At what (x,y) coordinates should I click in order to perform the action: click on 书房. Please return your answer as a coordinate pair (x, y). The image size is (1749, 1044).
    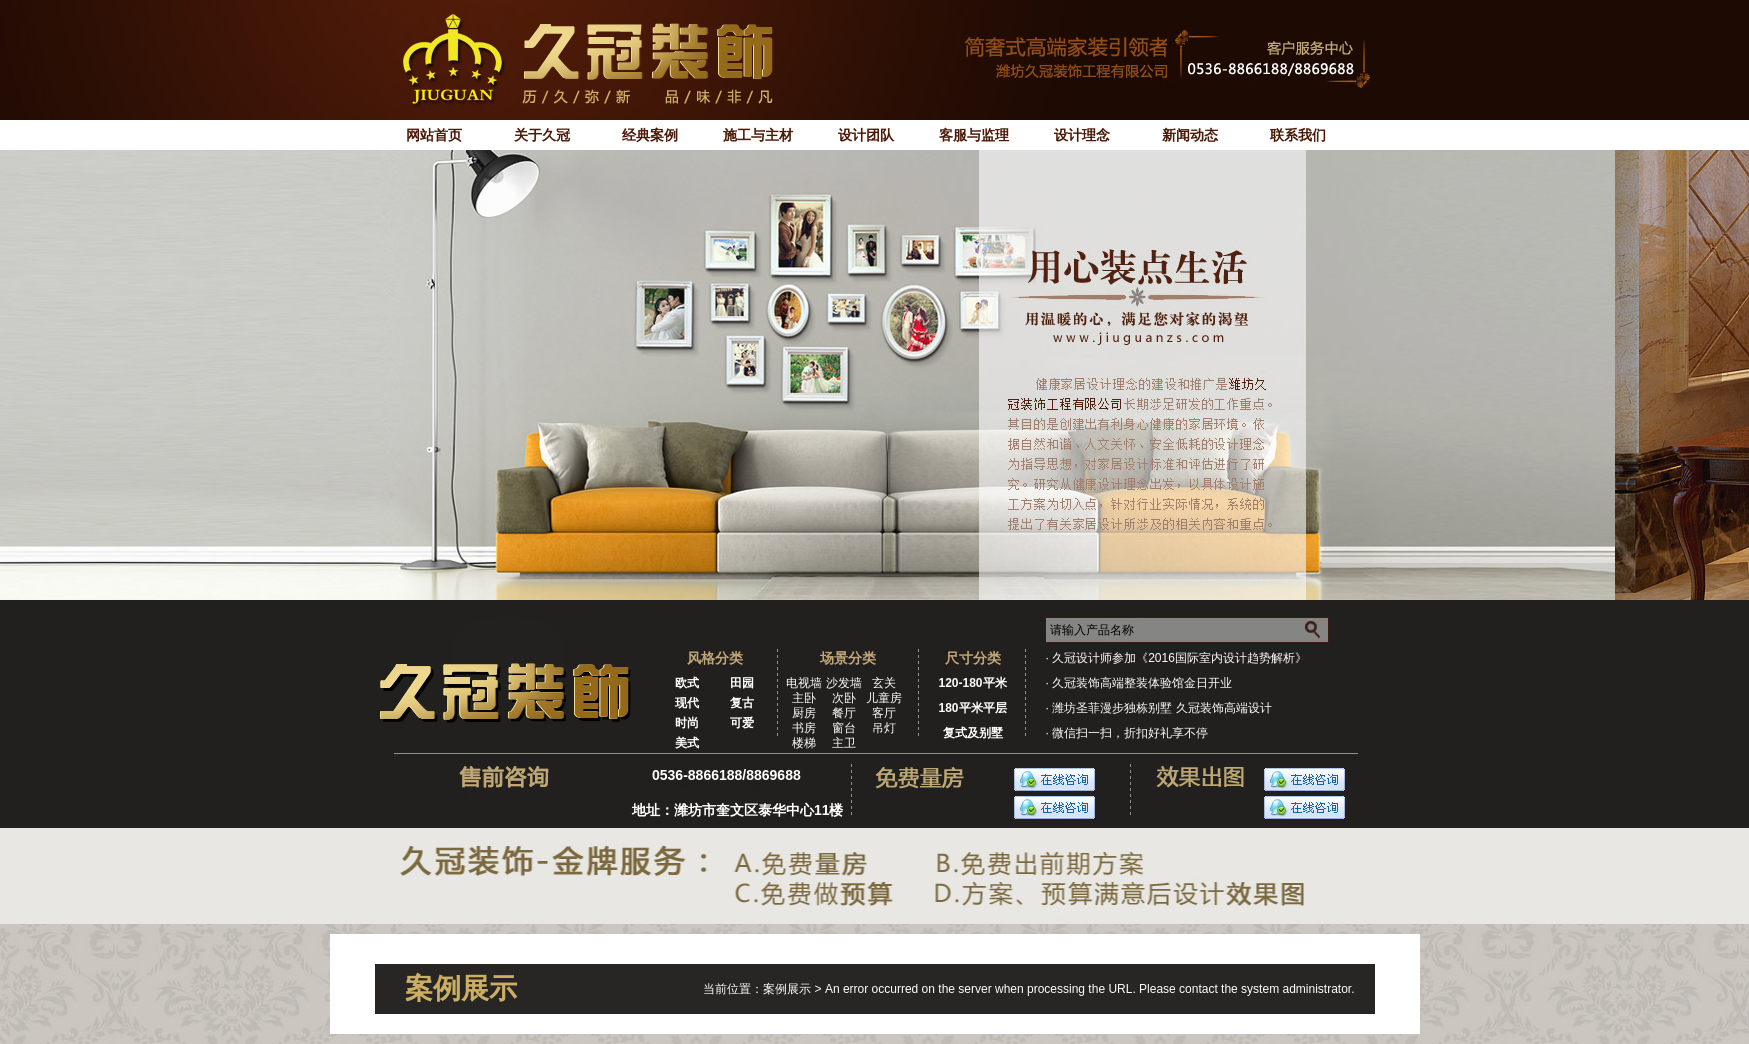
    Looking at the image, I should click on (804, 728).